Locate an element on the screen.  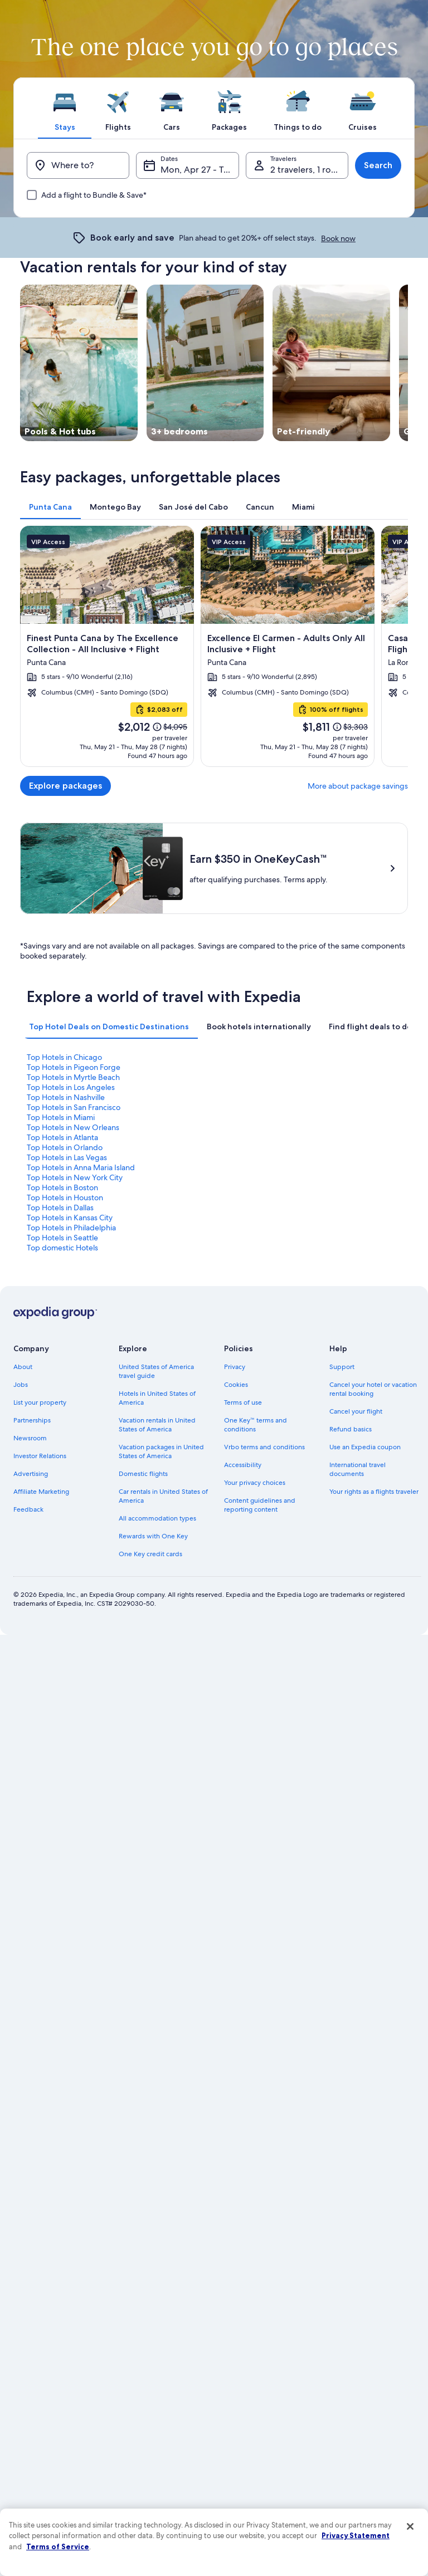
One Key™ terms and conditions [link] is located at coordinates (255, 1425).